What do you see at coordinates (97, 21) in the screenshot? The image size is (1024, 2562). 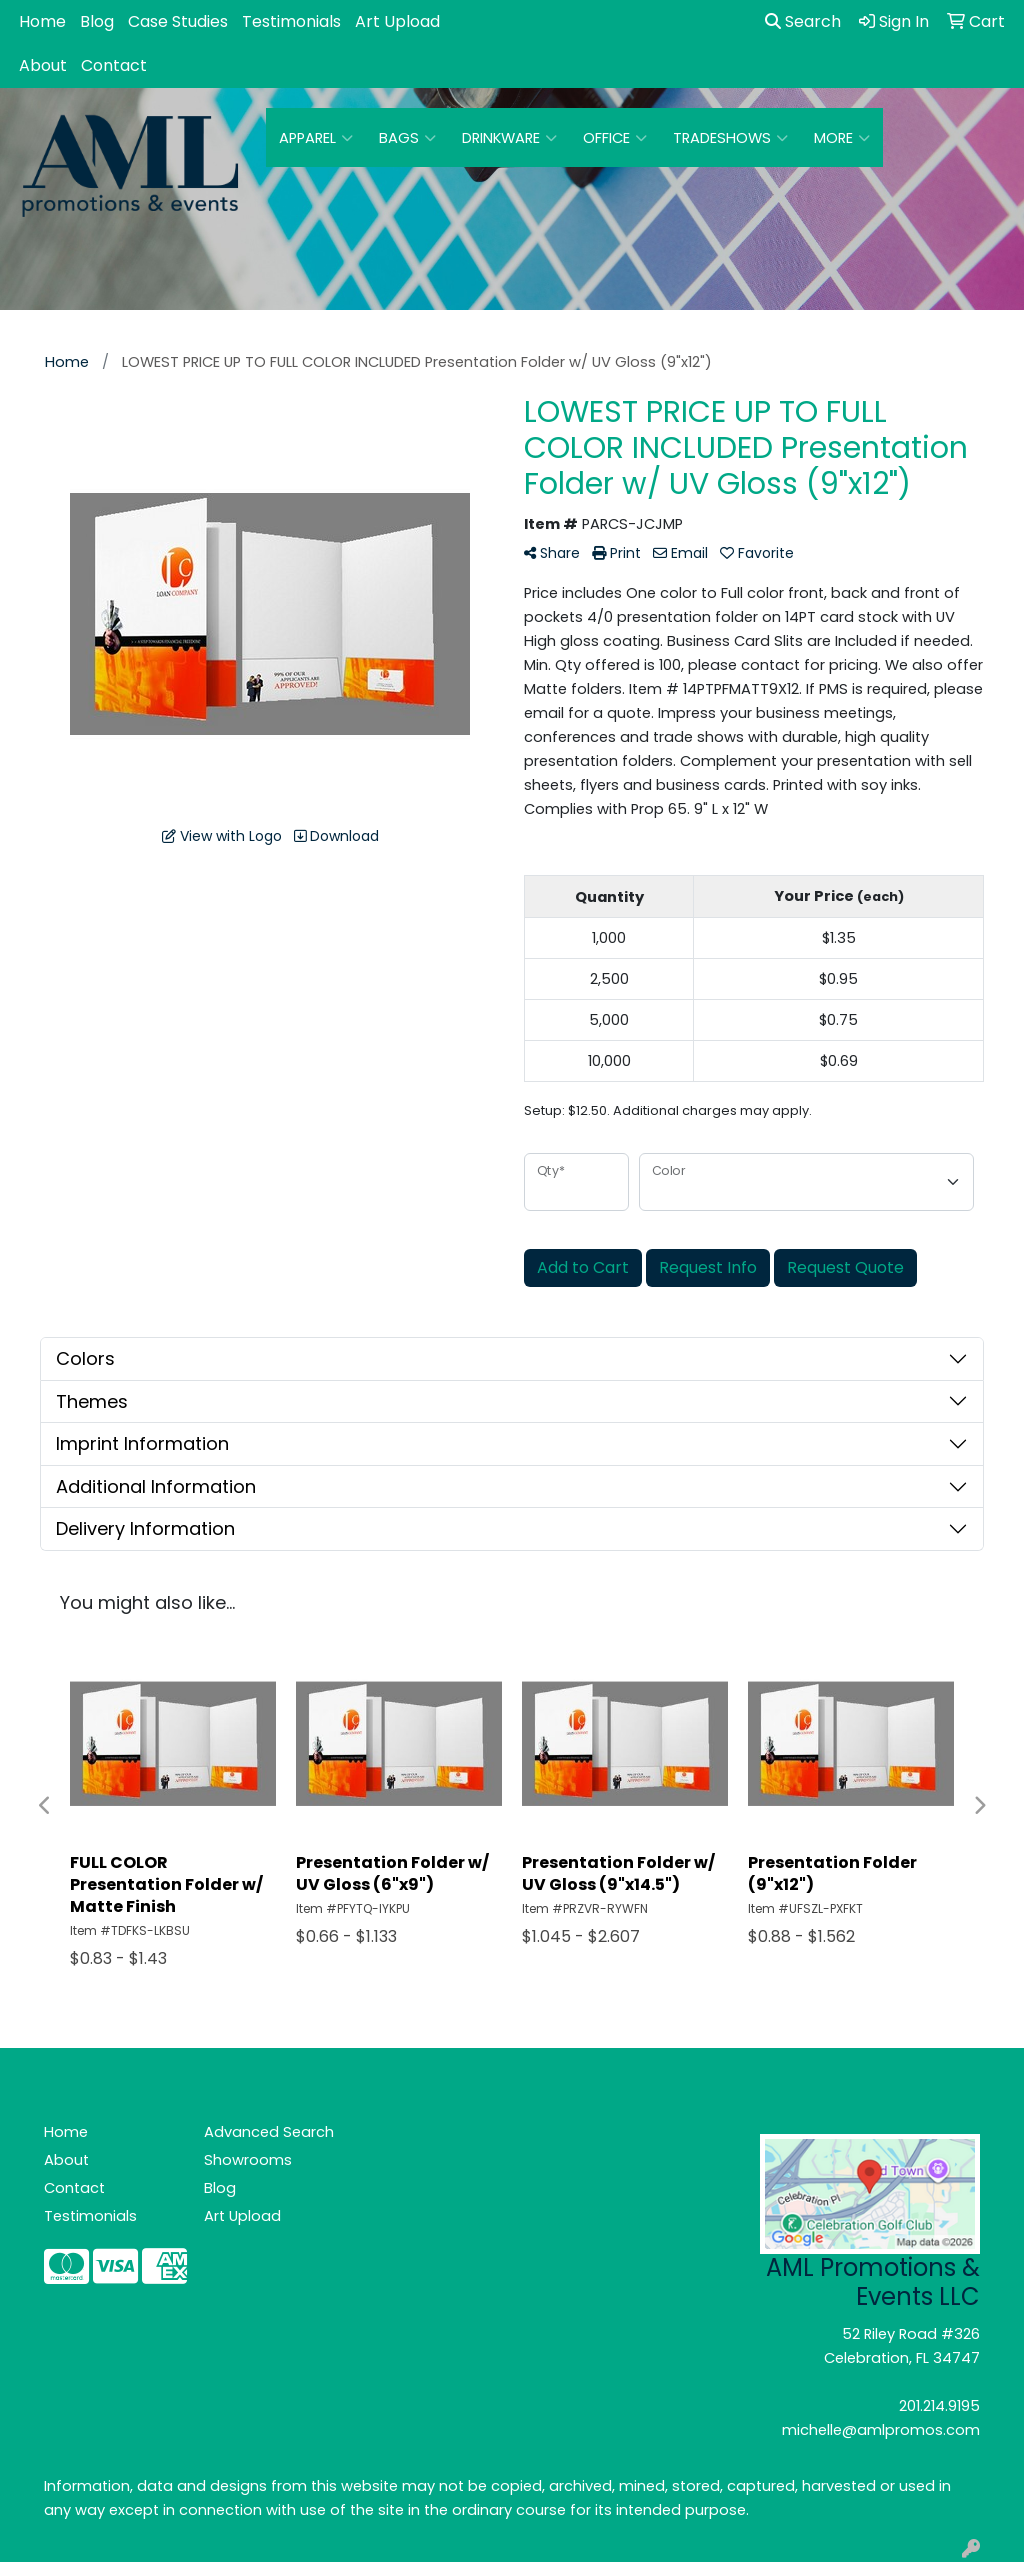 I see `Blog` at bounding box center [97, 21].